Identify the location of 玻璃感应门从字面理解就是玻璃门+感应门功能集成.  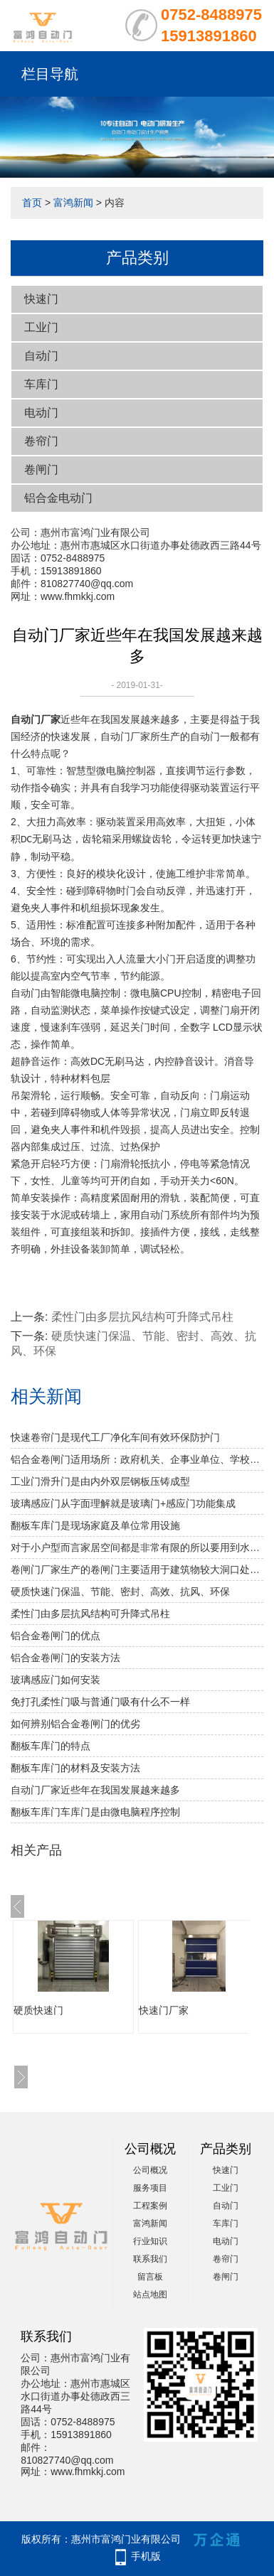
(123, 1503).